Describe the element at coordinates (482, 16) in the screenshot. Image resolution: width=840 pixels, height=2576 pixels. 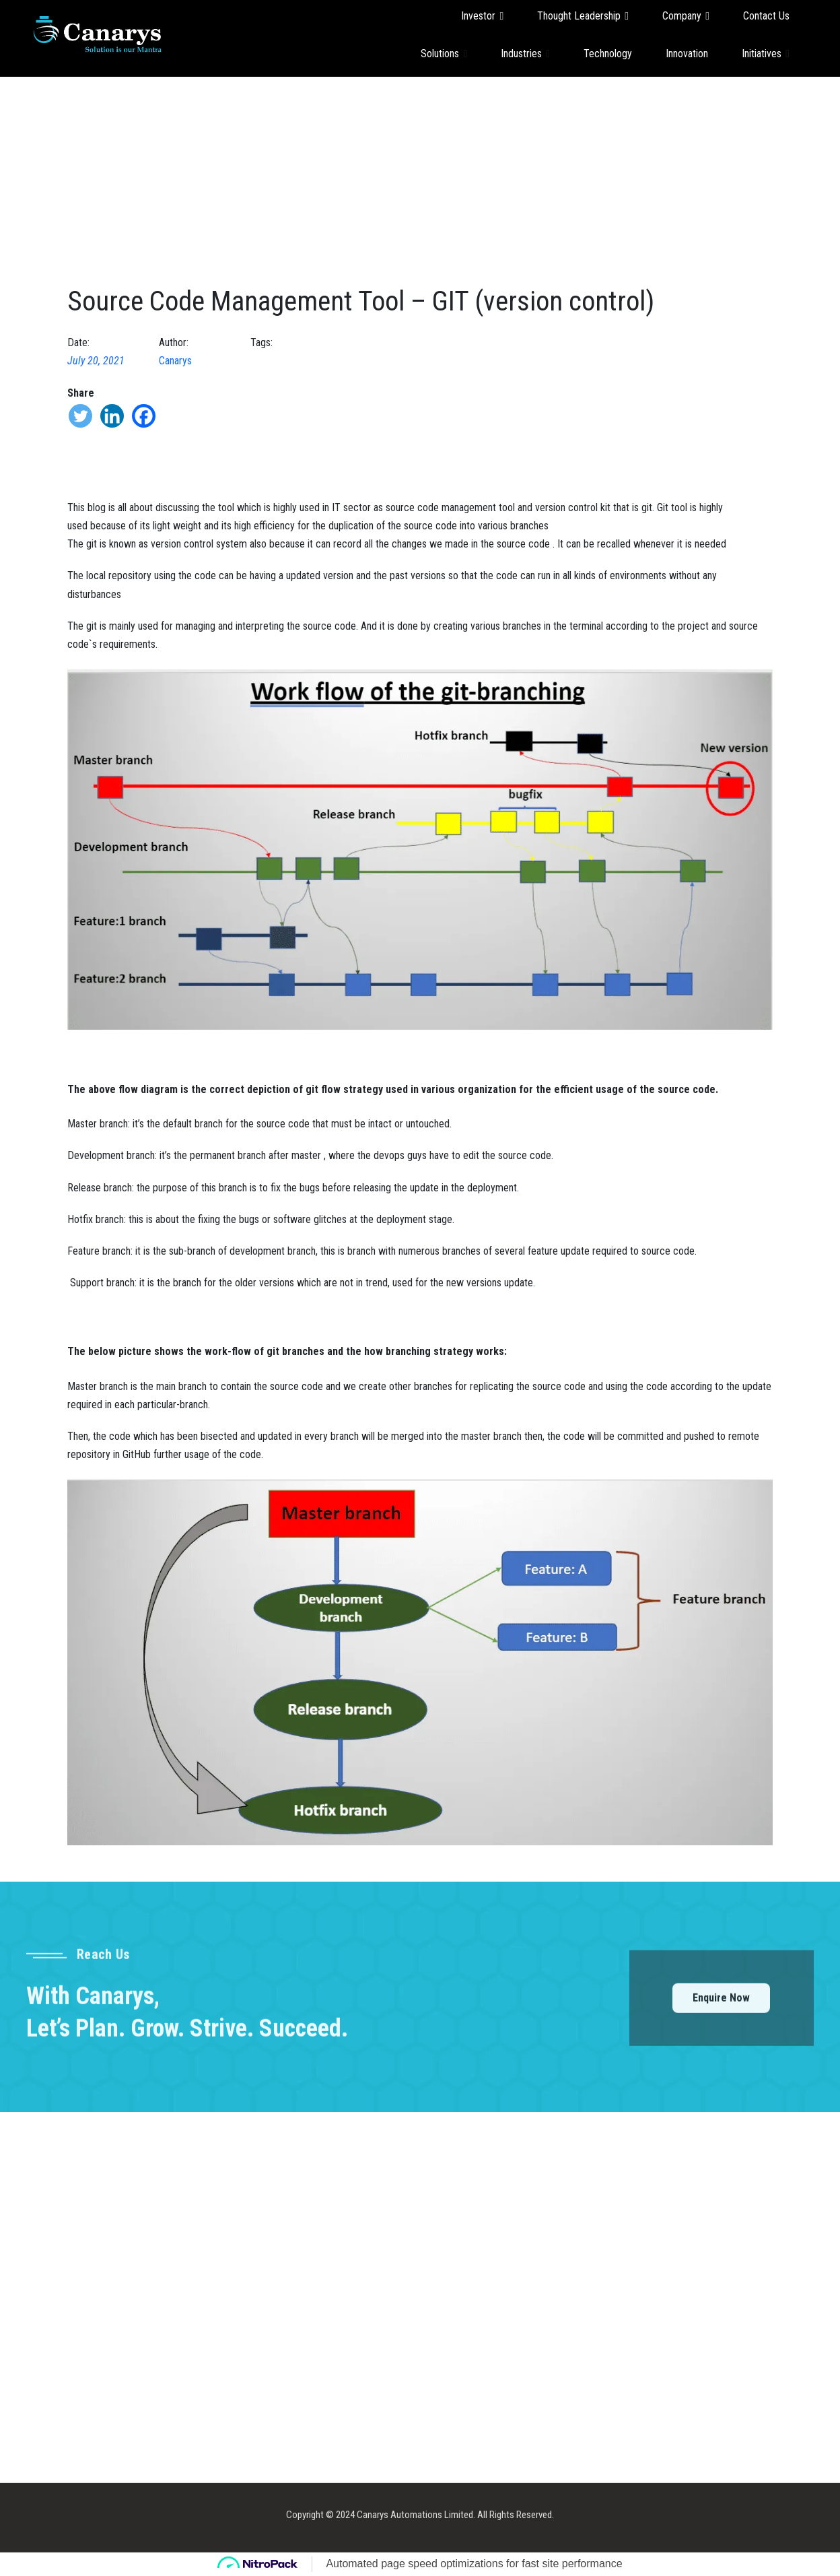
I see `Investor` at that location.